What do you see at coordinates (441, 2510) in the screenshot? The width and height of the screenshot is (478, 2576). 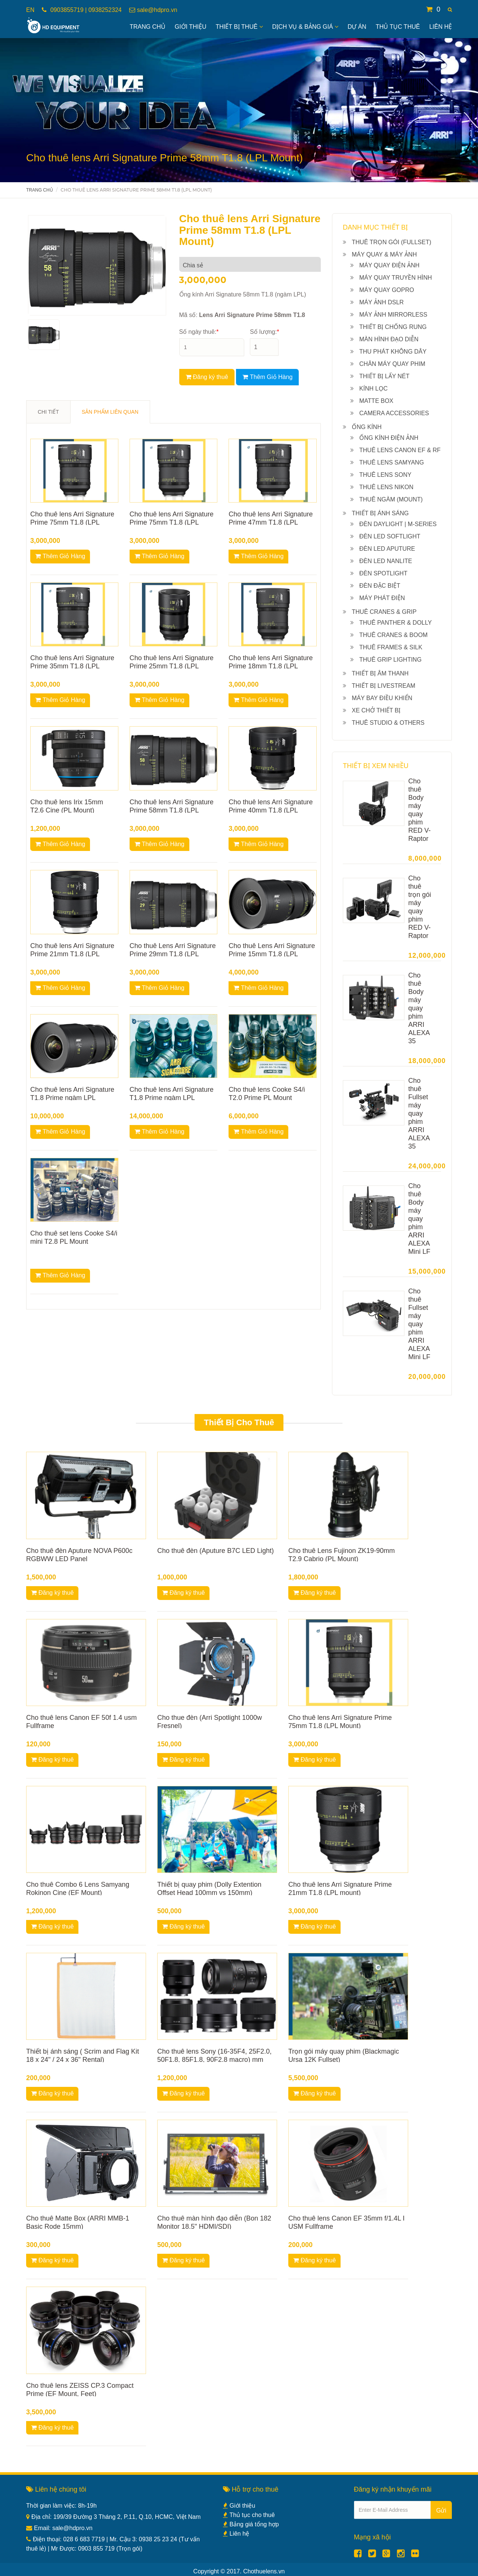 I see `Gửi` at bounding box center [441, 2510].